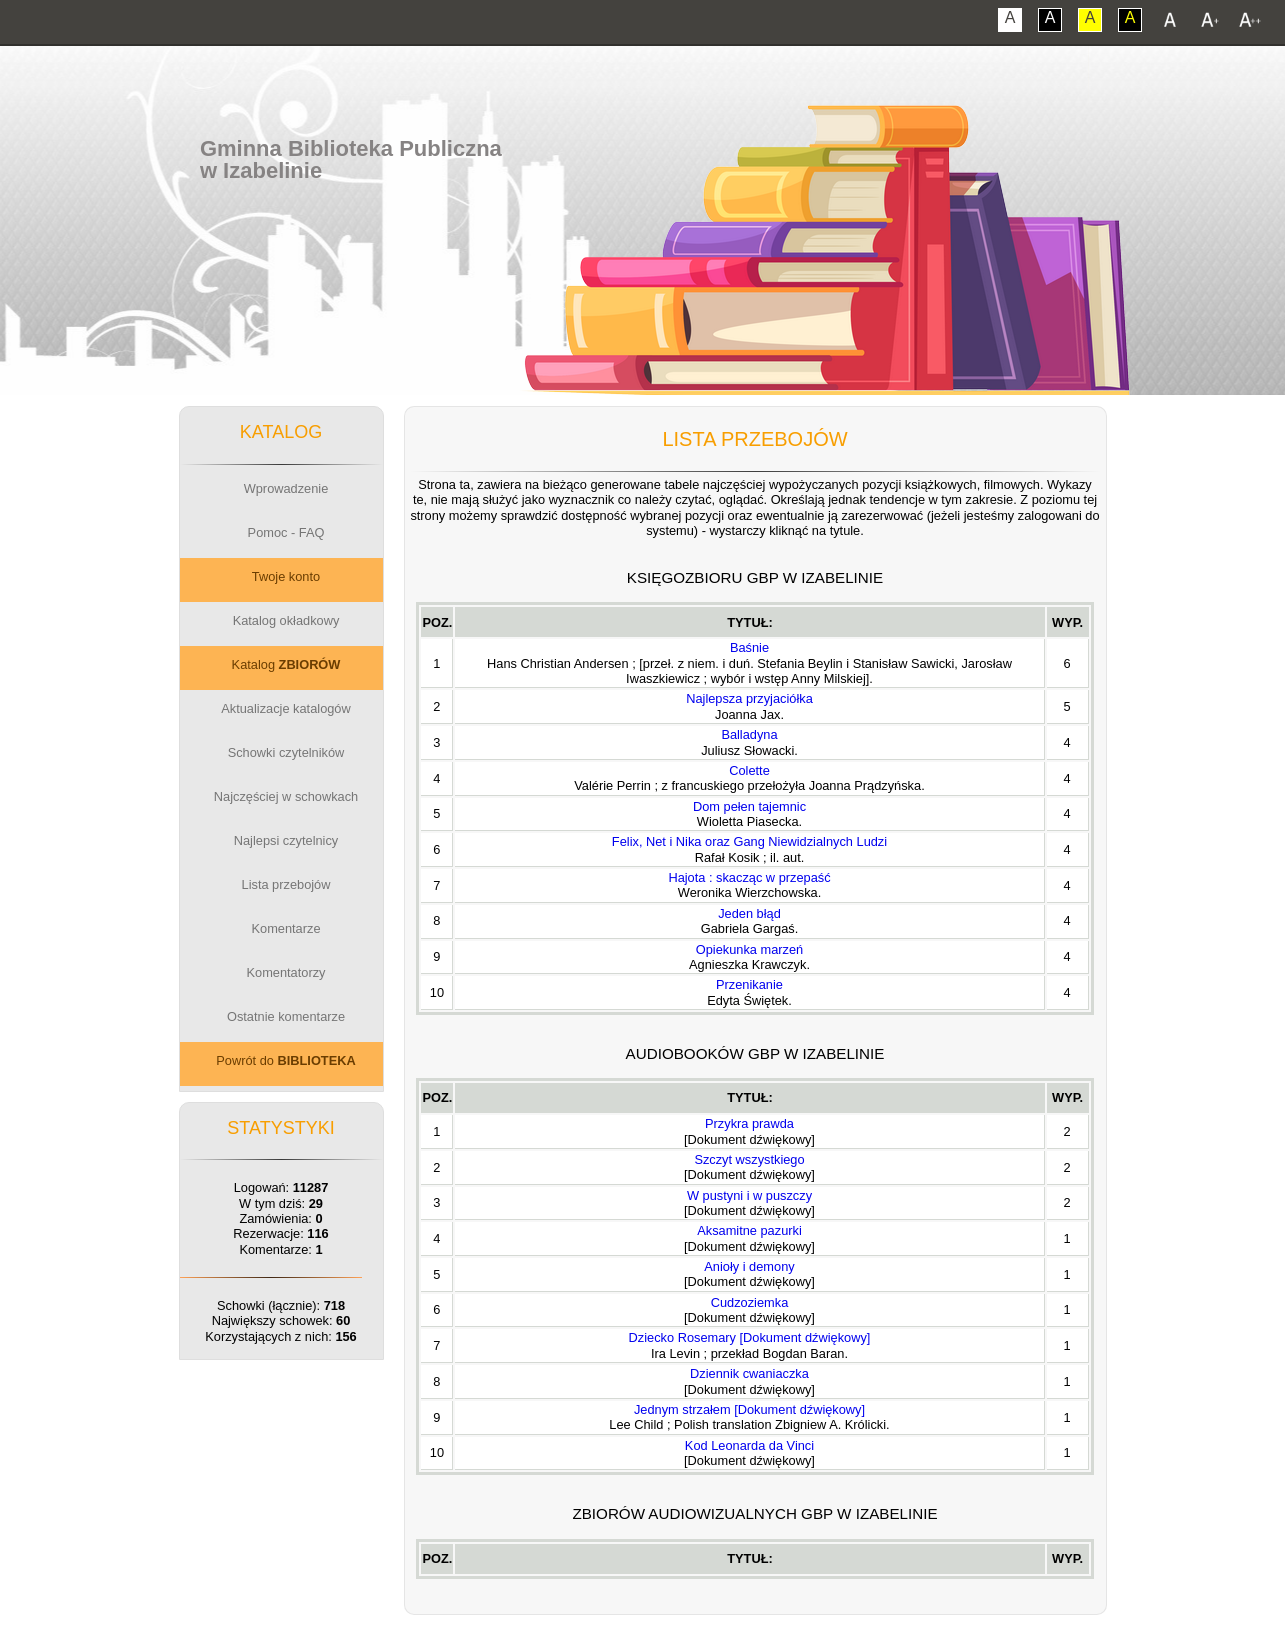 The height and width of the screenshot is (1625, 1285). Describe the element at coordinates (749, 1445) in the screenshot. I see `Kod Leonarda da Vinci` at that location.